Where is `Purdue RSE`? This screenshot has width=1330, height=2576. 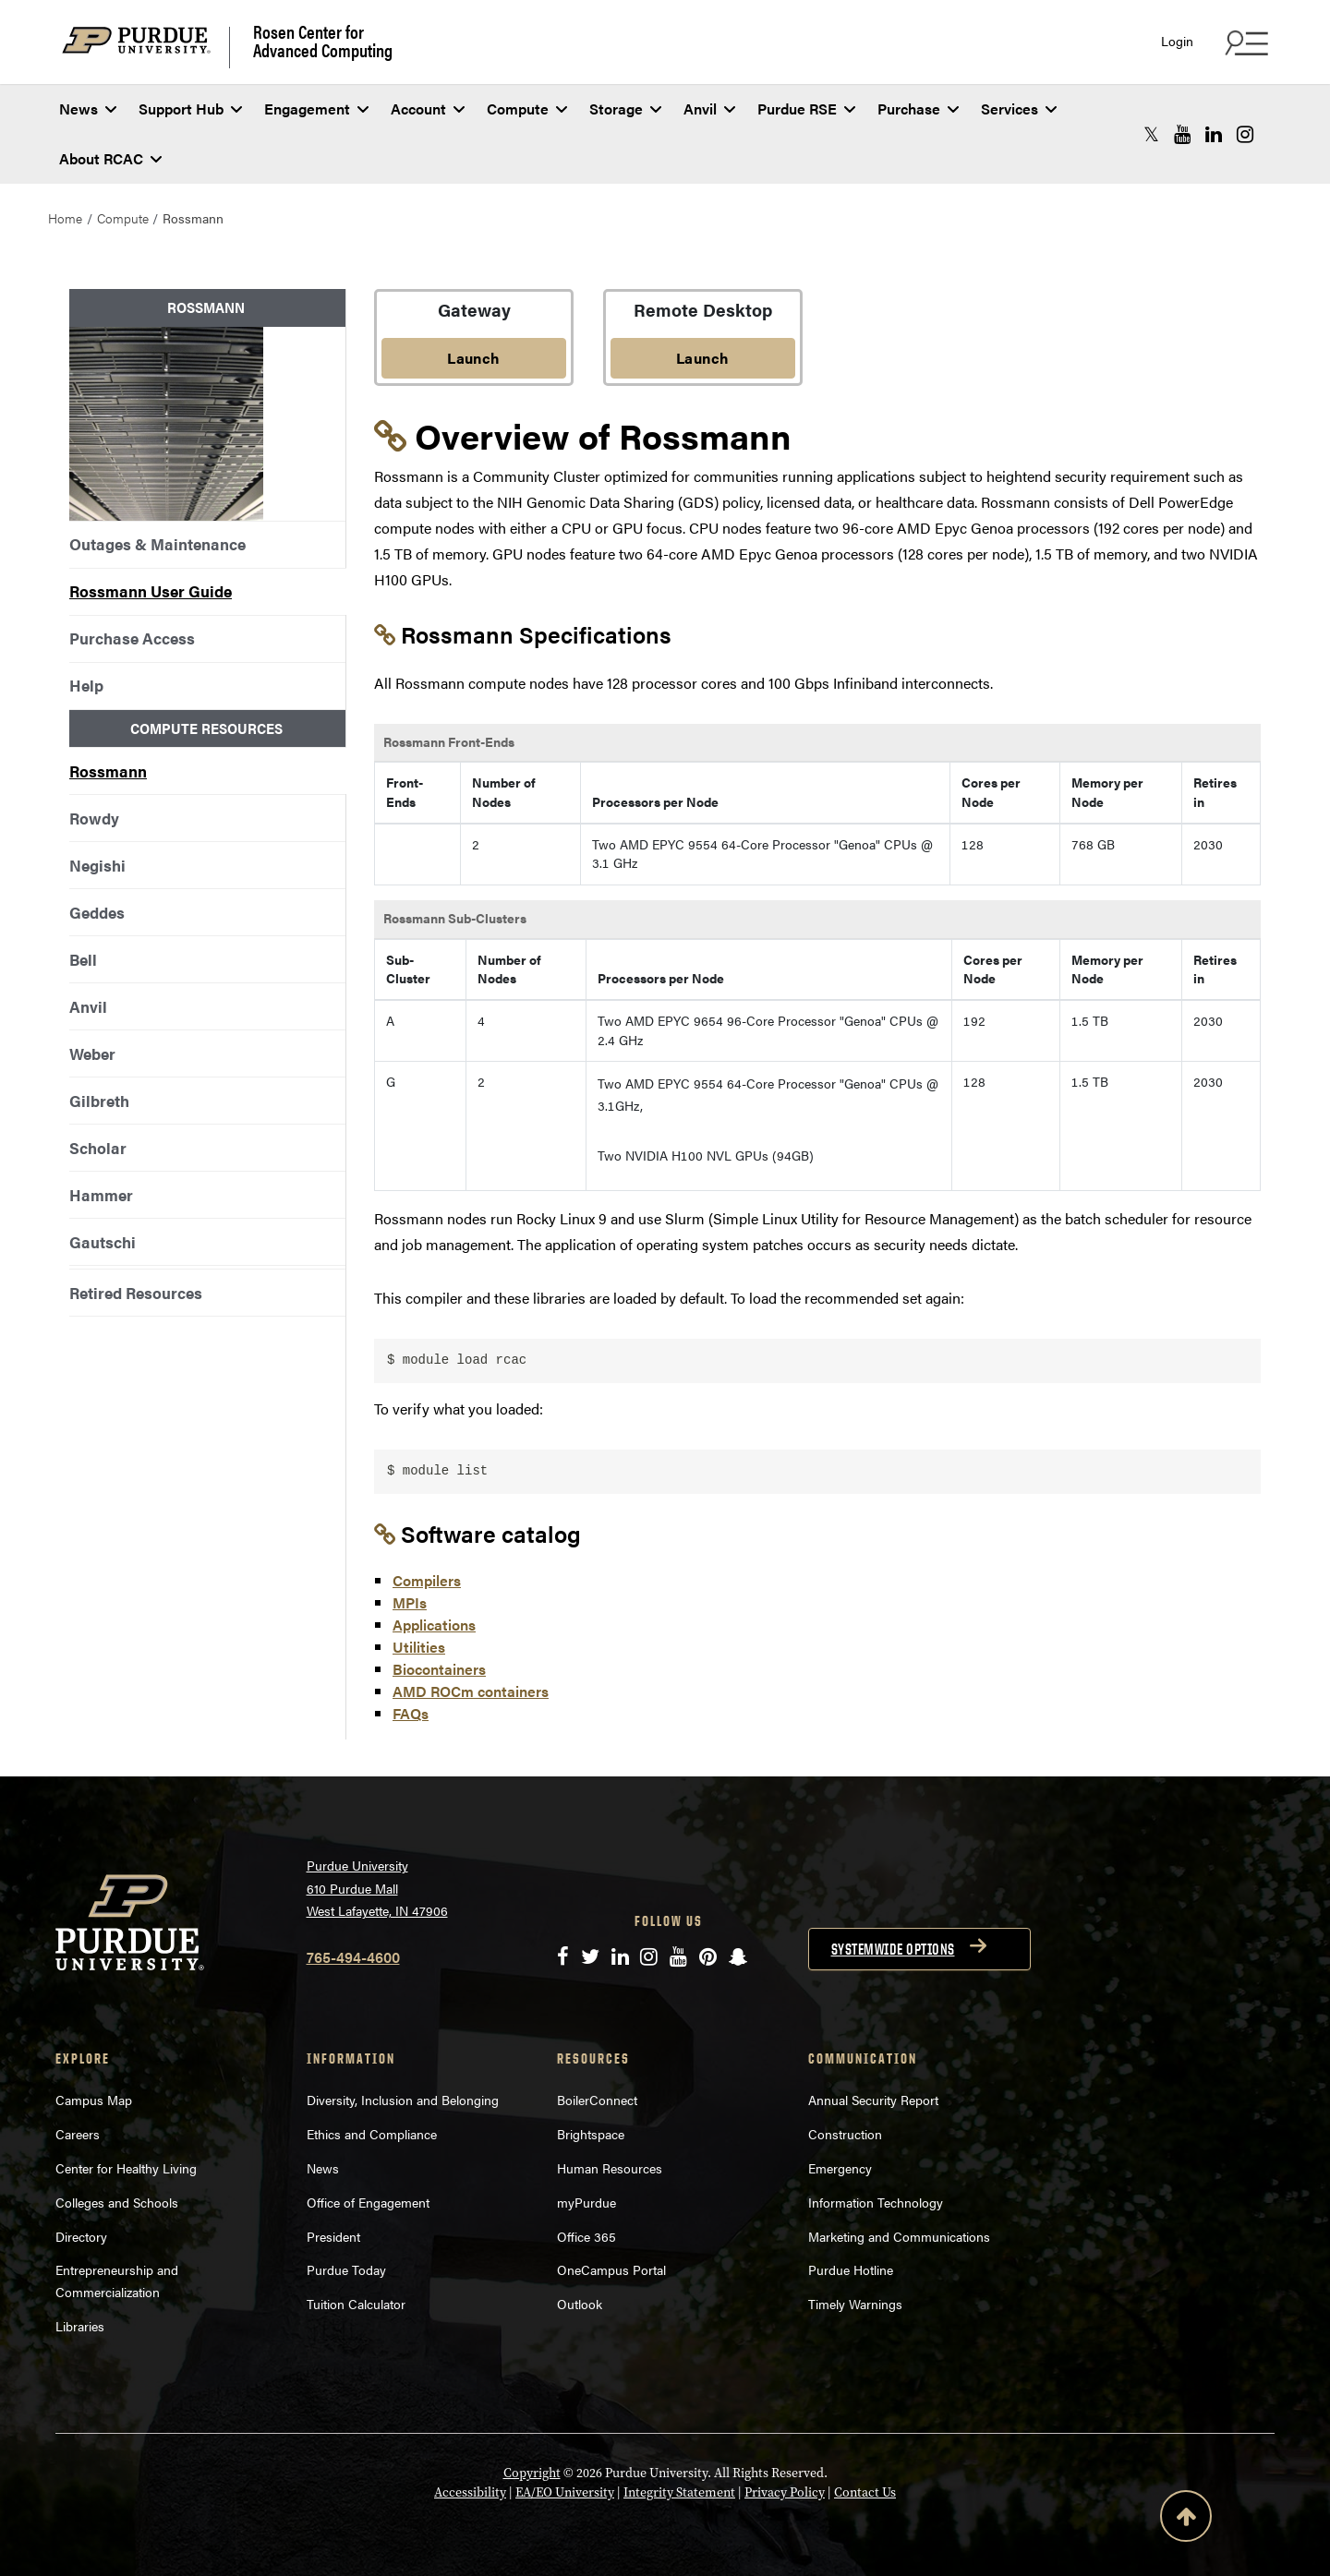 Purdue RSE is located at coordinates (806, 108).